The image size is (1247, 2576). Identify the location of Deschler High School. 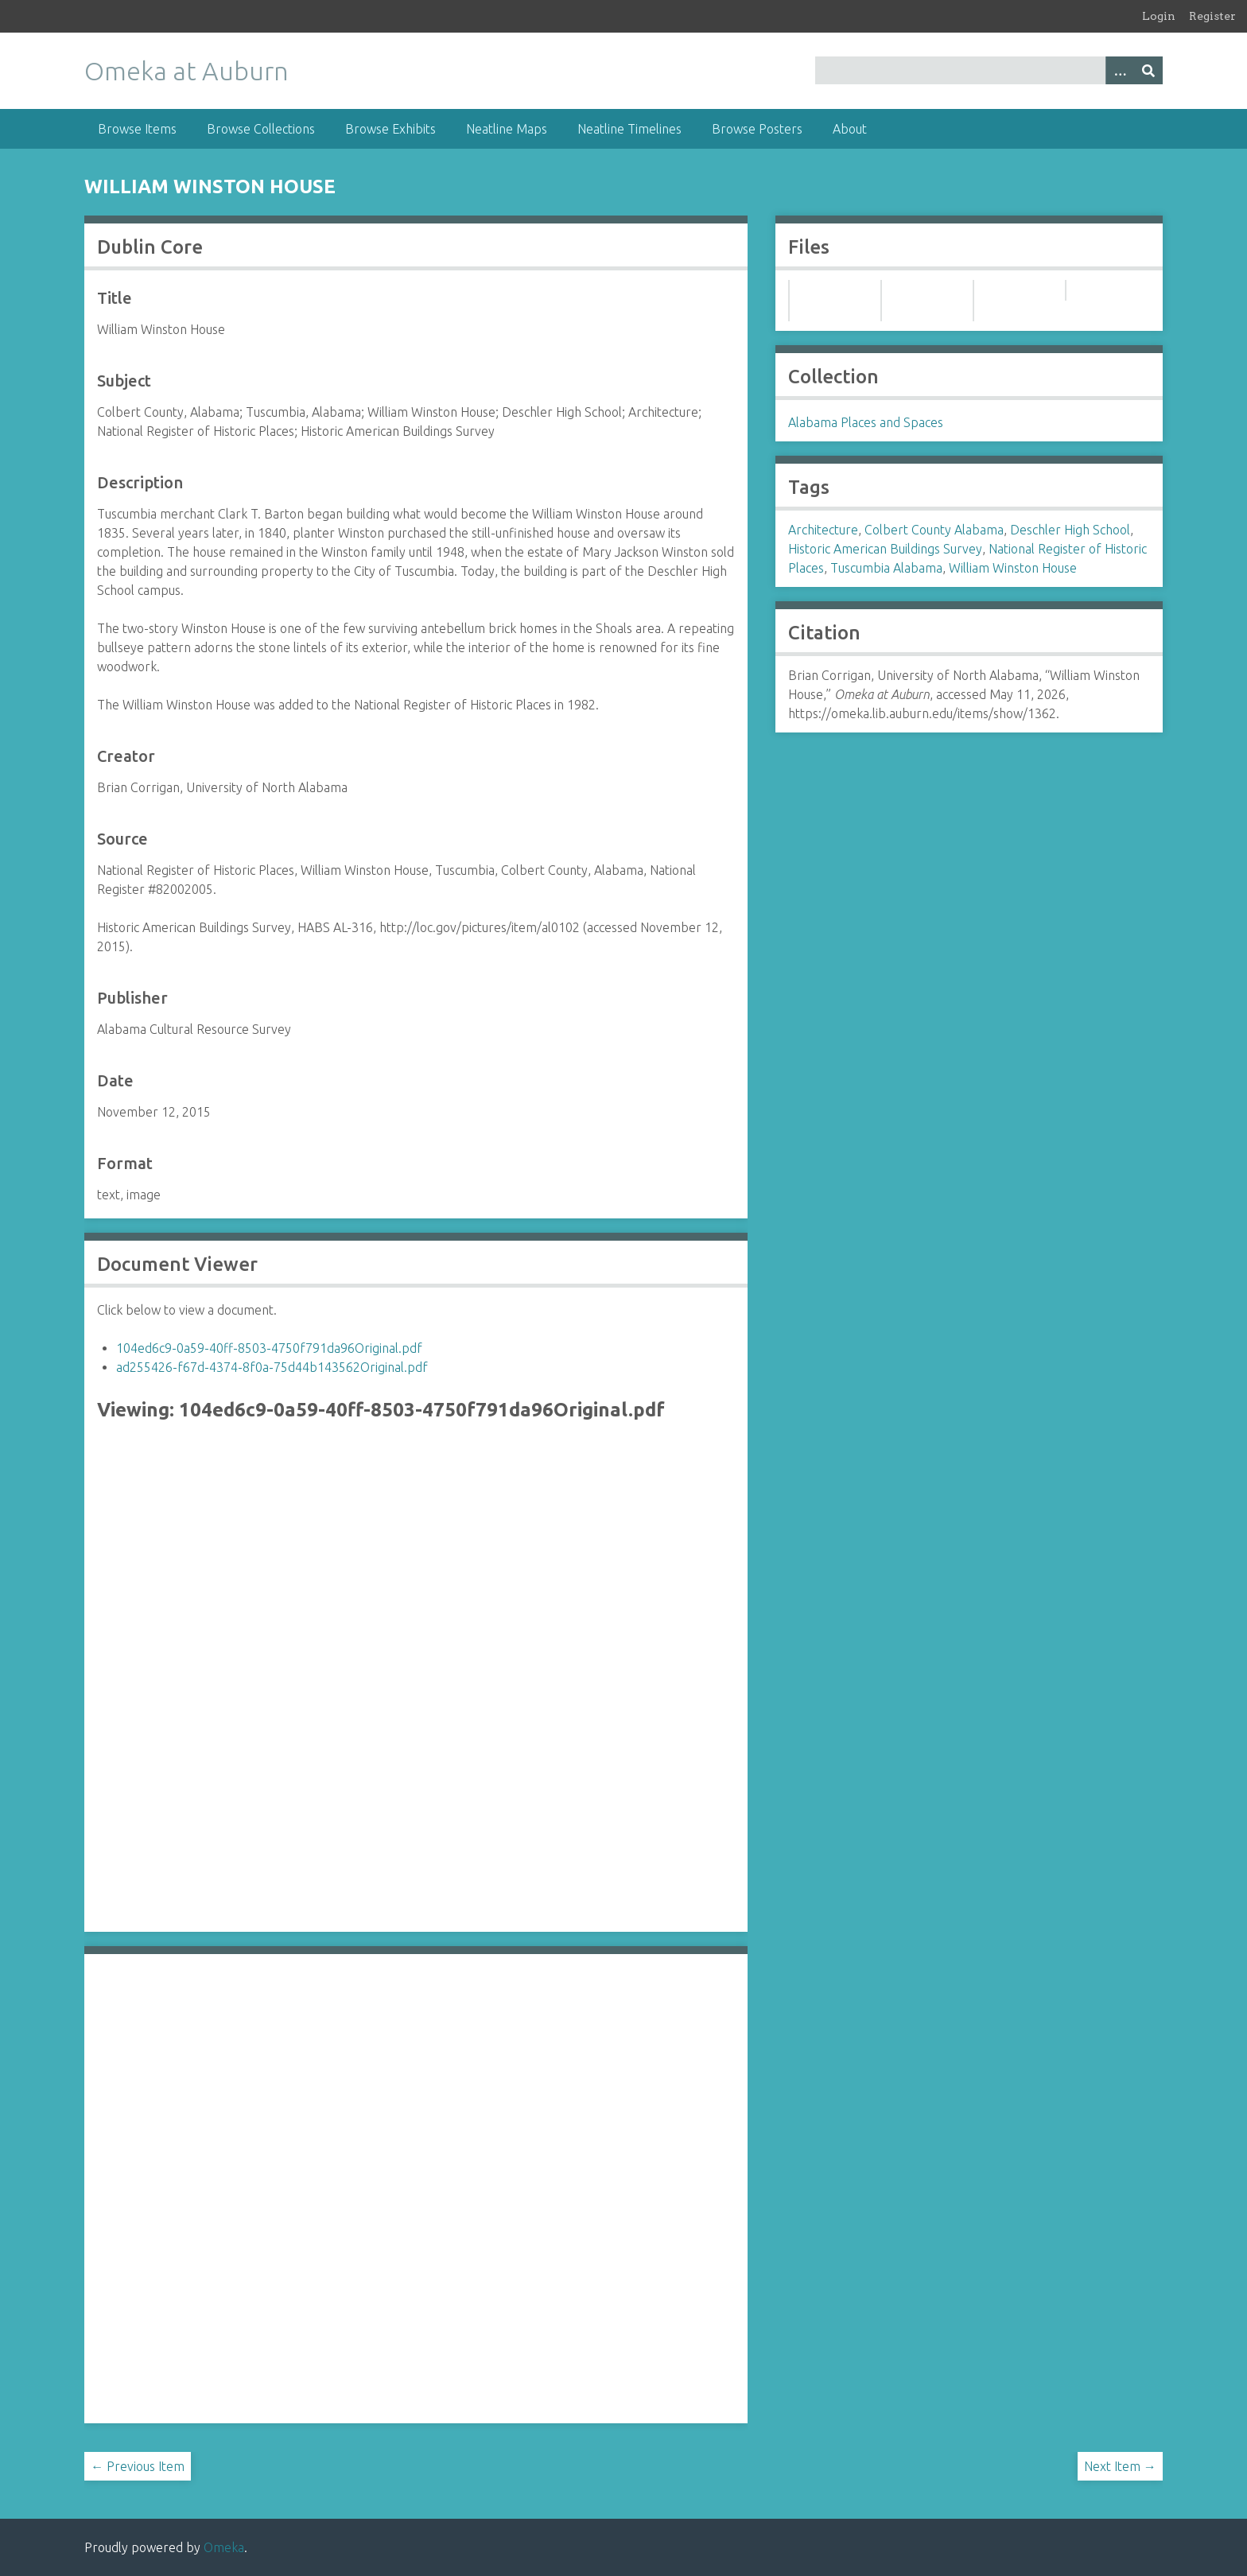
(1070, 530).